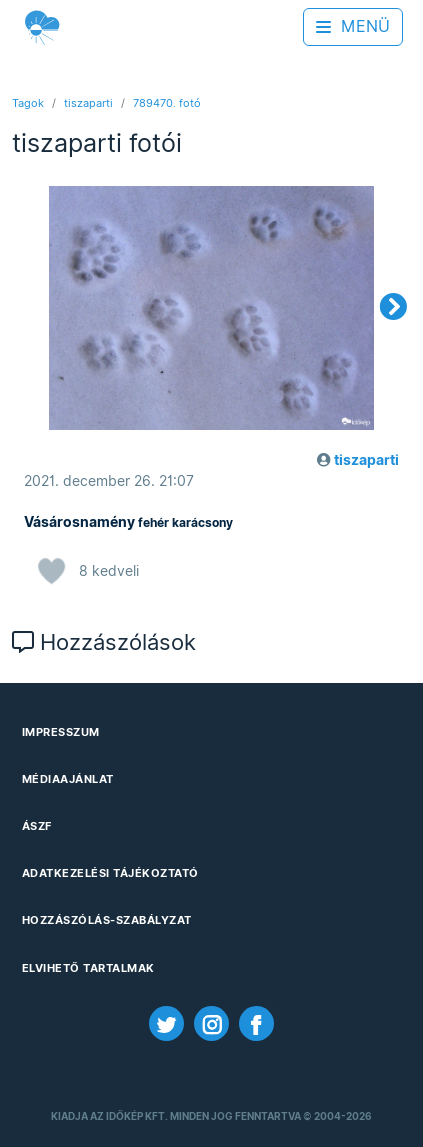  What do you see at coordinates (88, 968) in the screenshot?
I see `Elvihető tartalmak` at bounding box center [88, 968].